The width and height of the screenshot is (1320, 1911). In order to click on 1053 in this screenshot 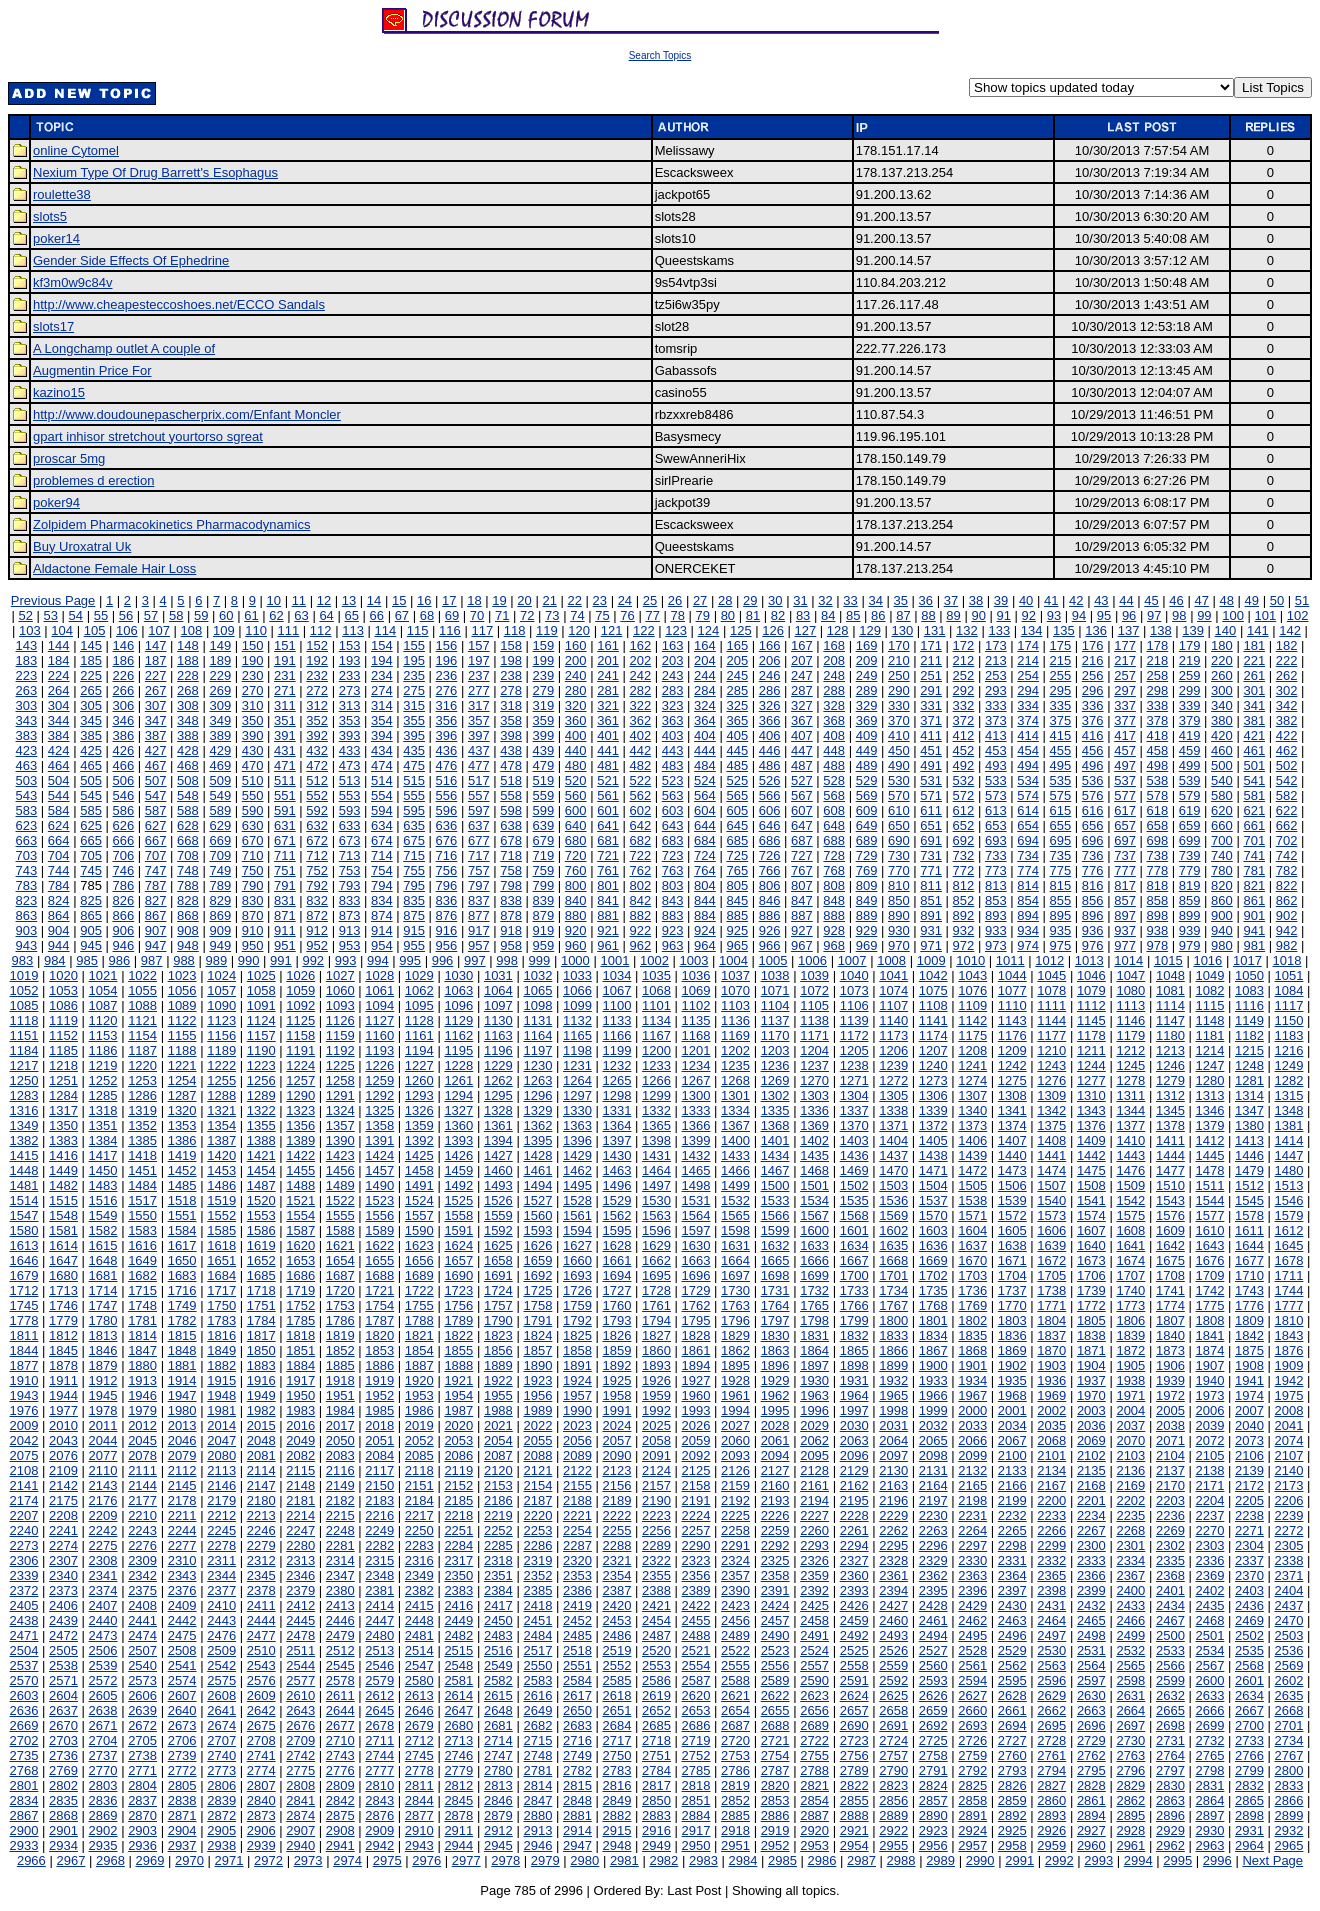, I will do `click(63, 990)`.